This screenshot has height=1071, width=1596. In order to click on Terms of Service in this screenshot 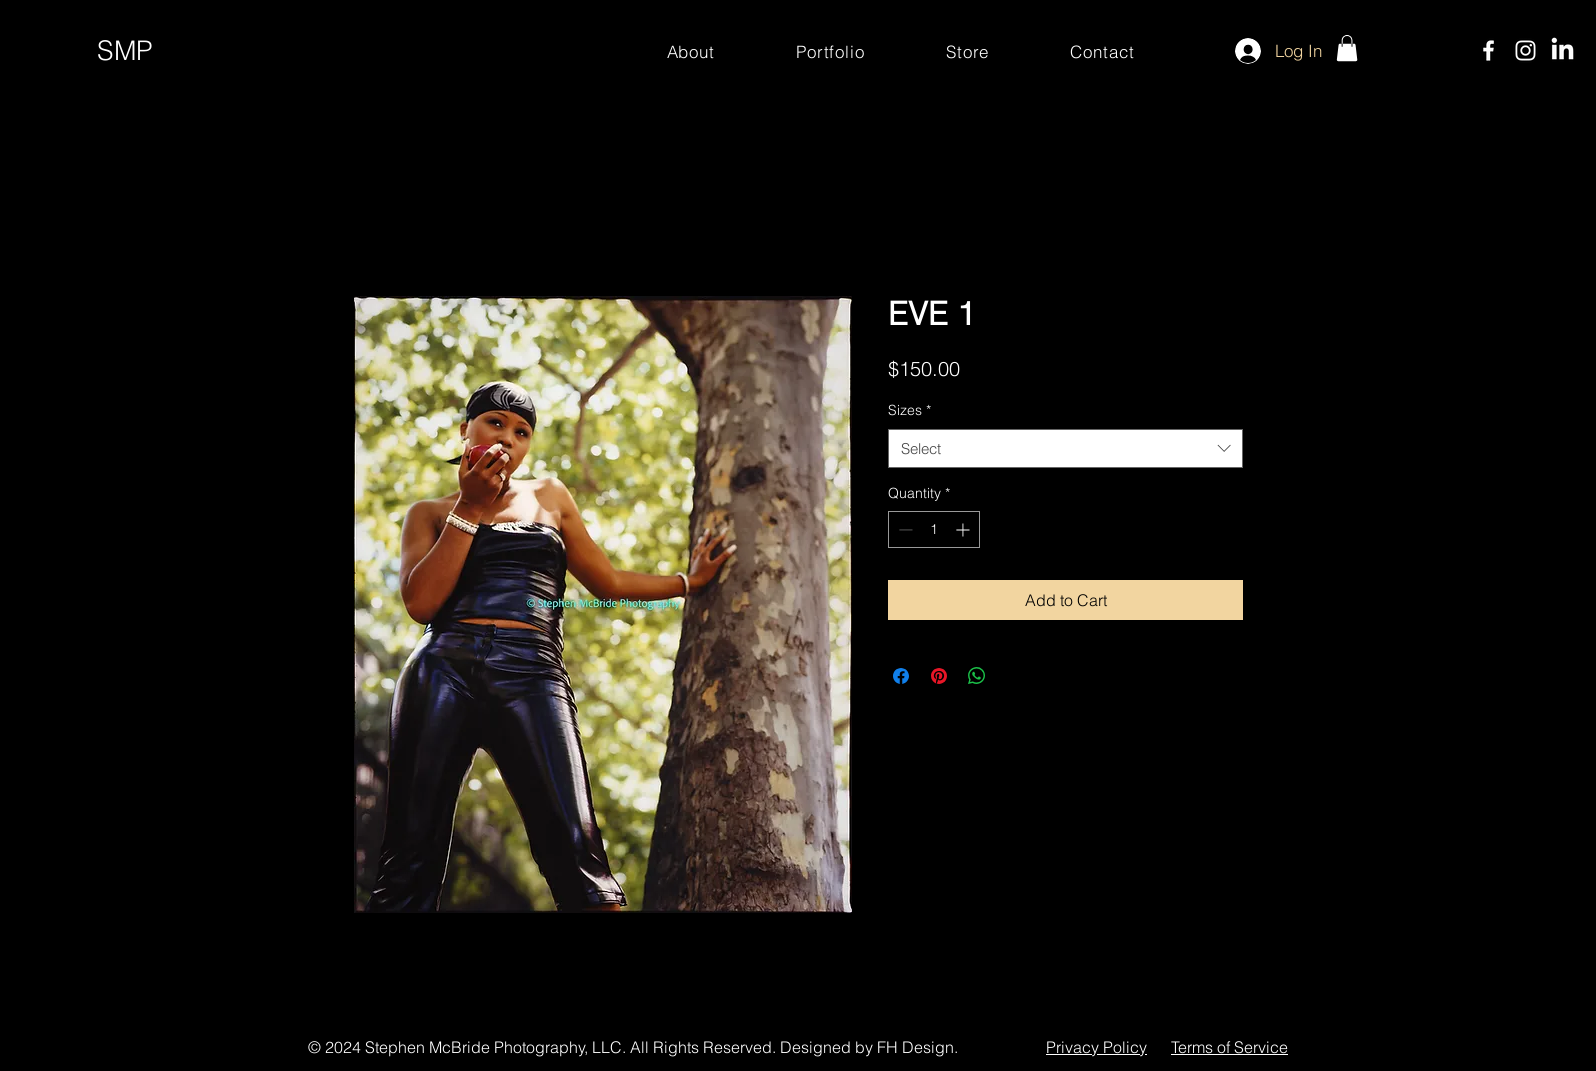, I will do `click(1229, 1047)`.